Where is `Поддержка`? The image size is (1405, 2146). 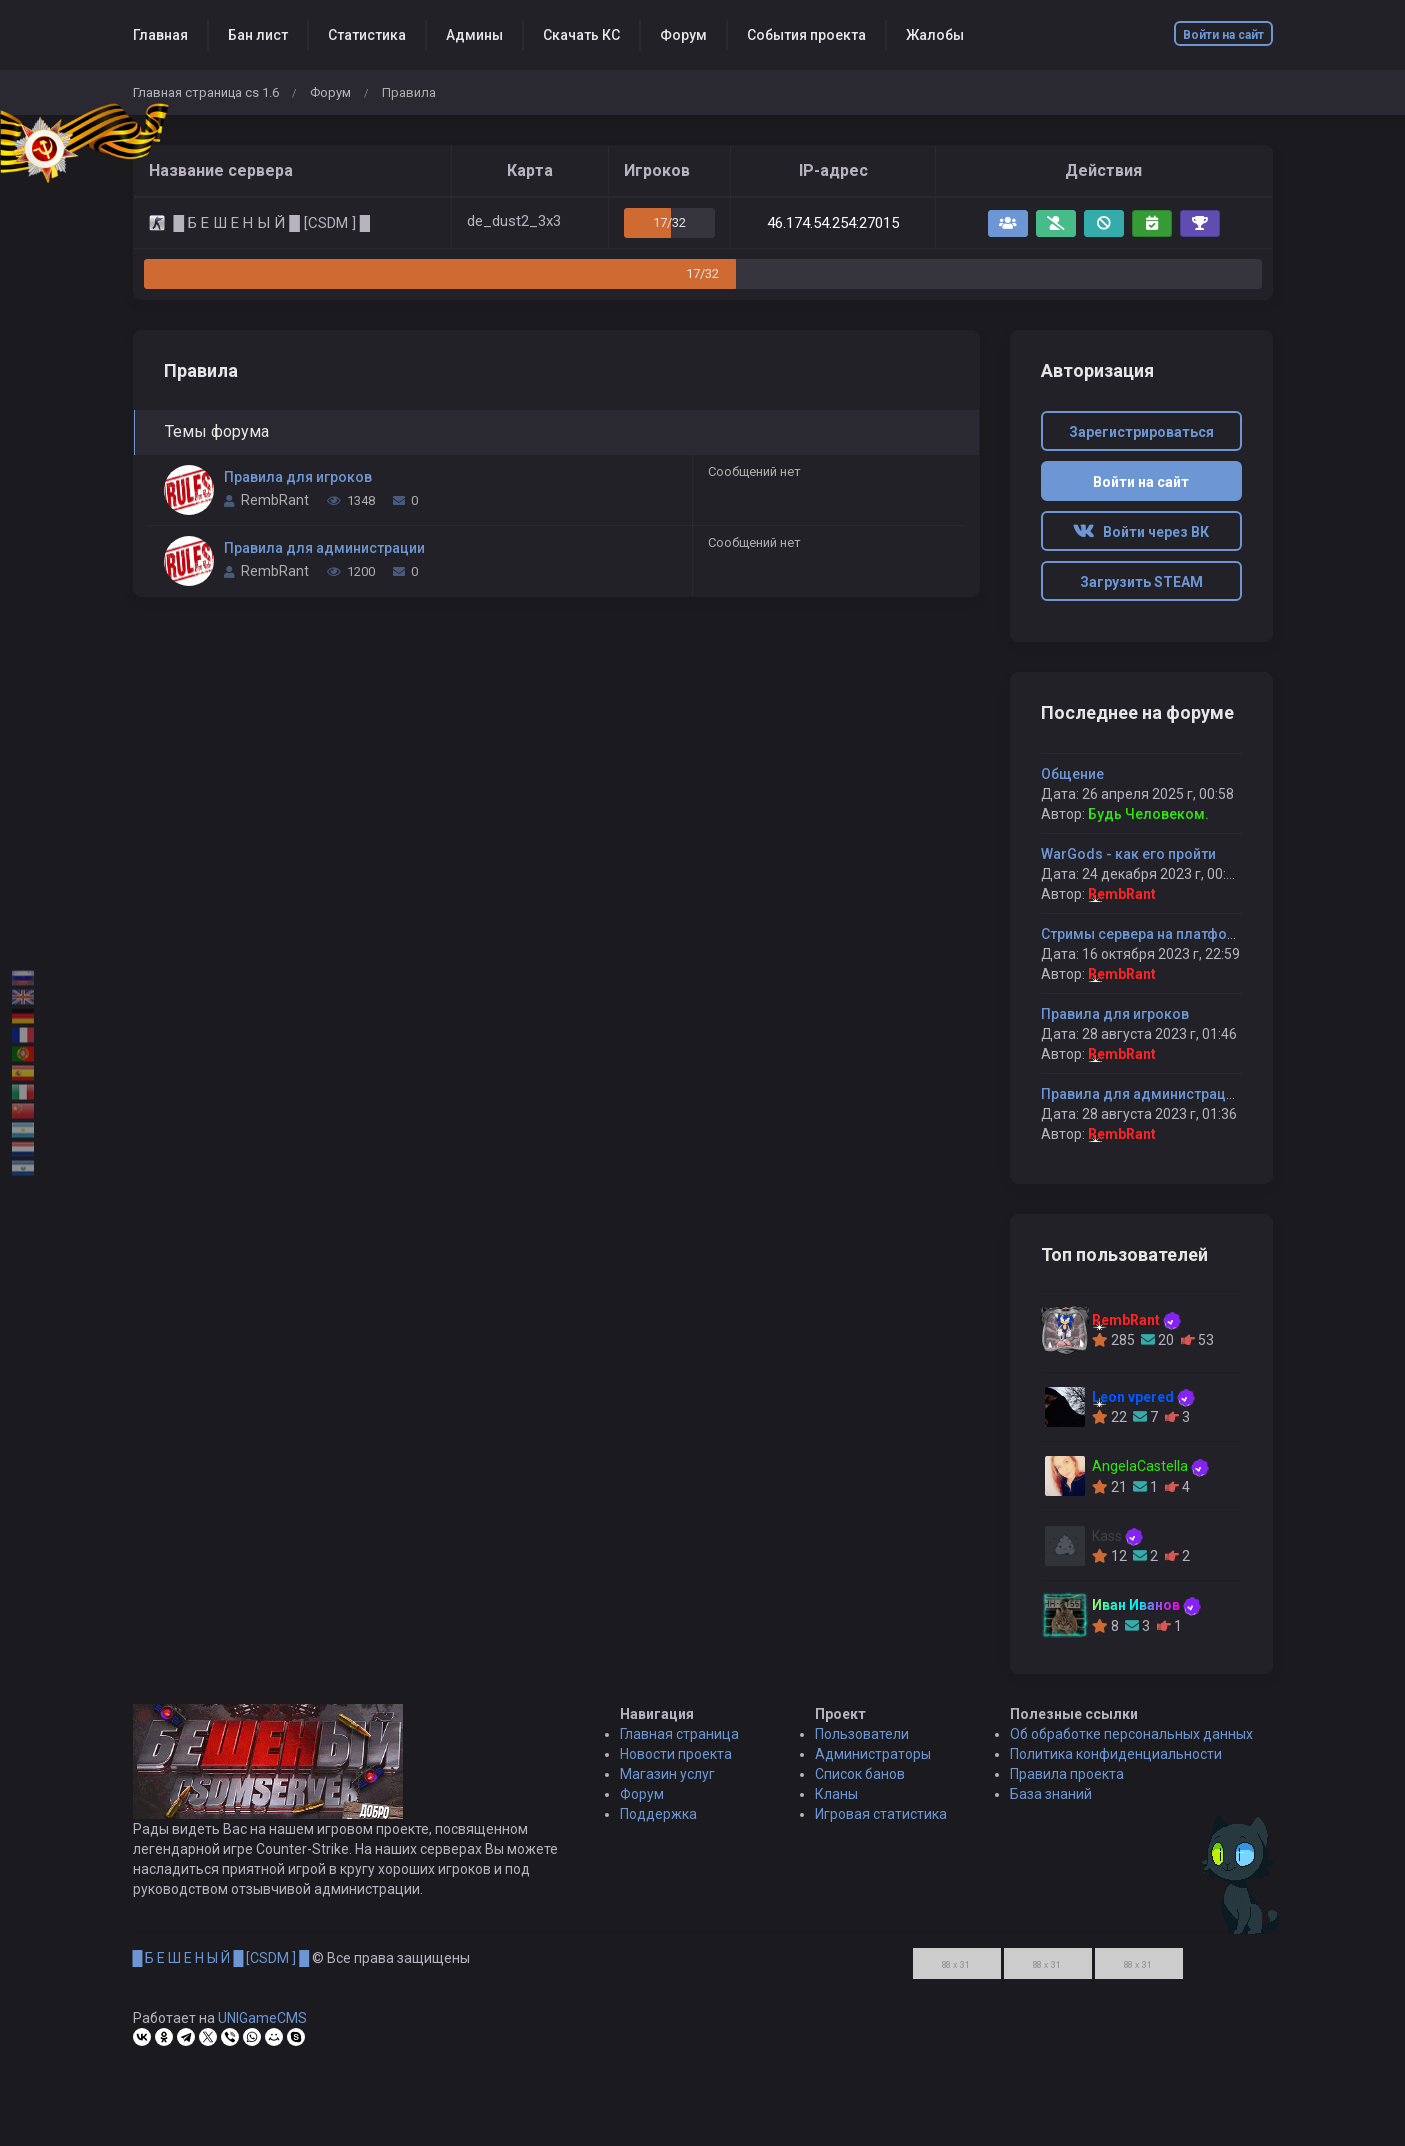
Поддержка is located at coordinates (658, 1824).